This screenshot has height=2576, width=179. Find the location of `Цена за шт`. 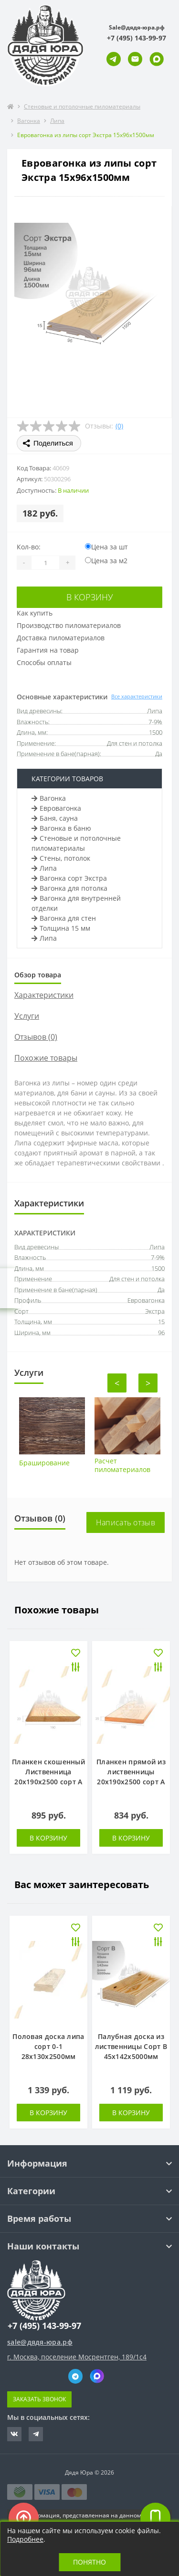

Цена за шт is located at coordinates (106, 546).